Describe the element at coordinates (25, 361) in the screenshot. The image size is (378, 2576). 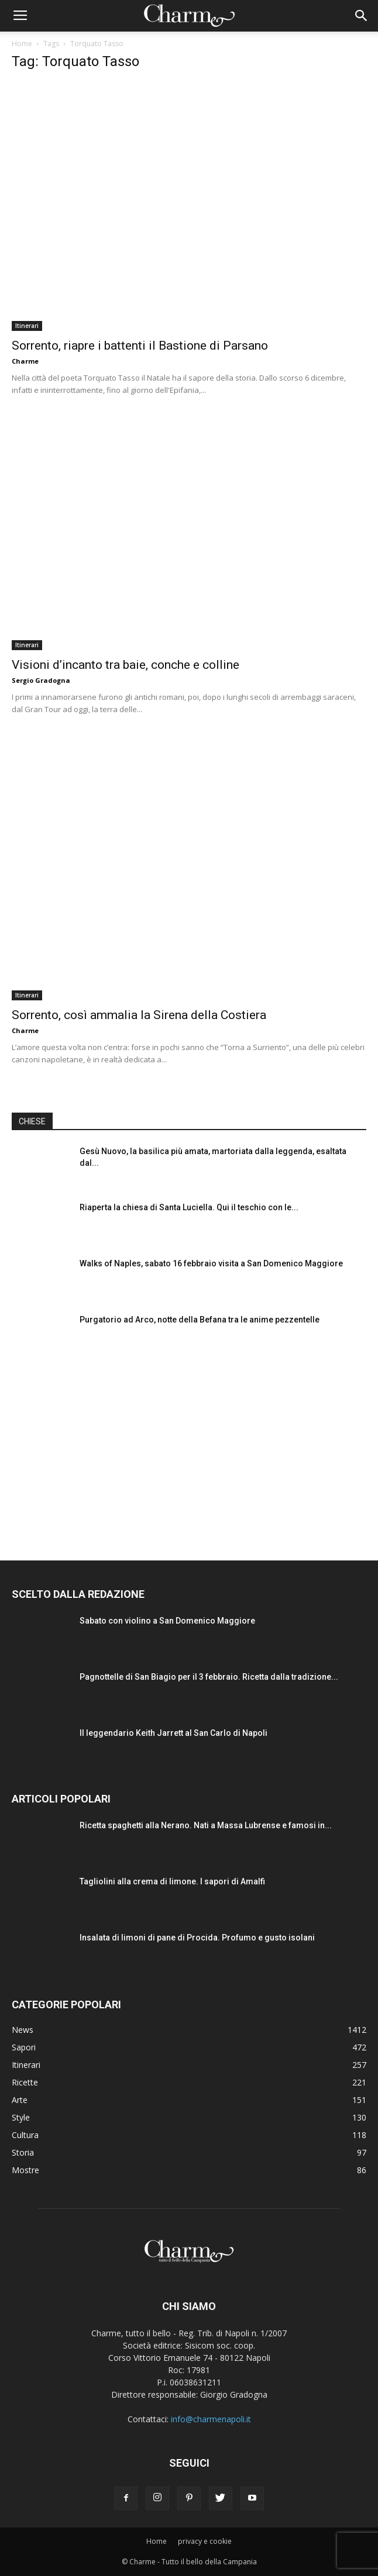
I see `Charme` at that location.